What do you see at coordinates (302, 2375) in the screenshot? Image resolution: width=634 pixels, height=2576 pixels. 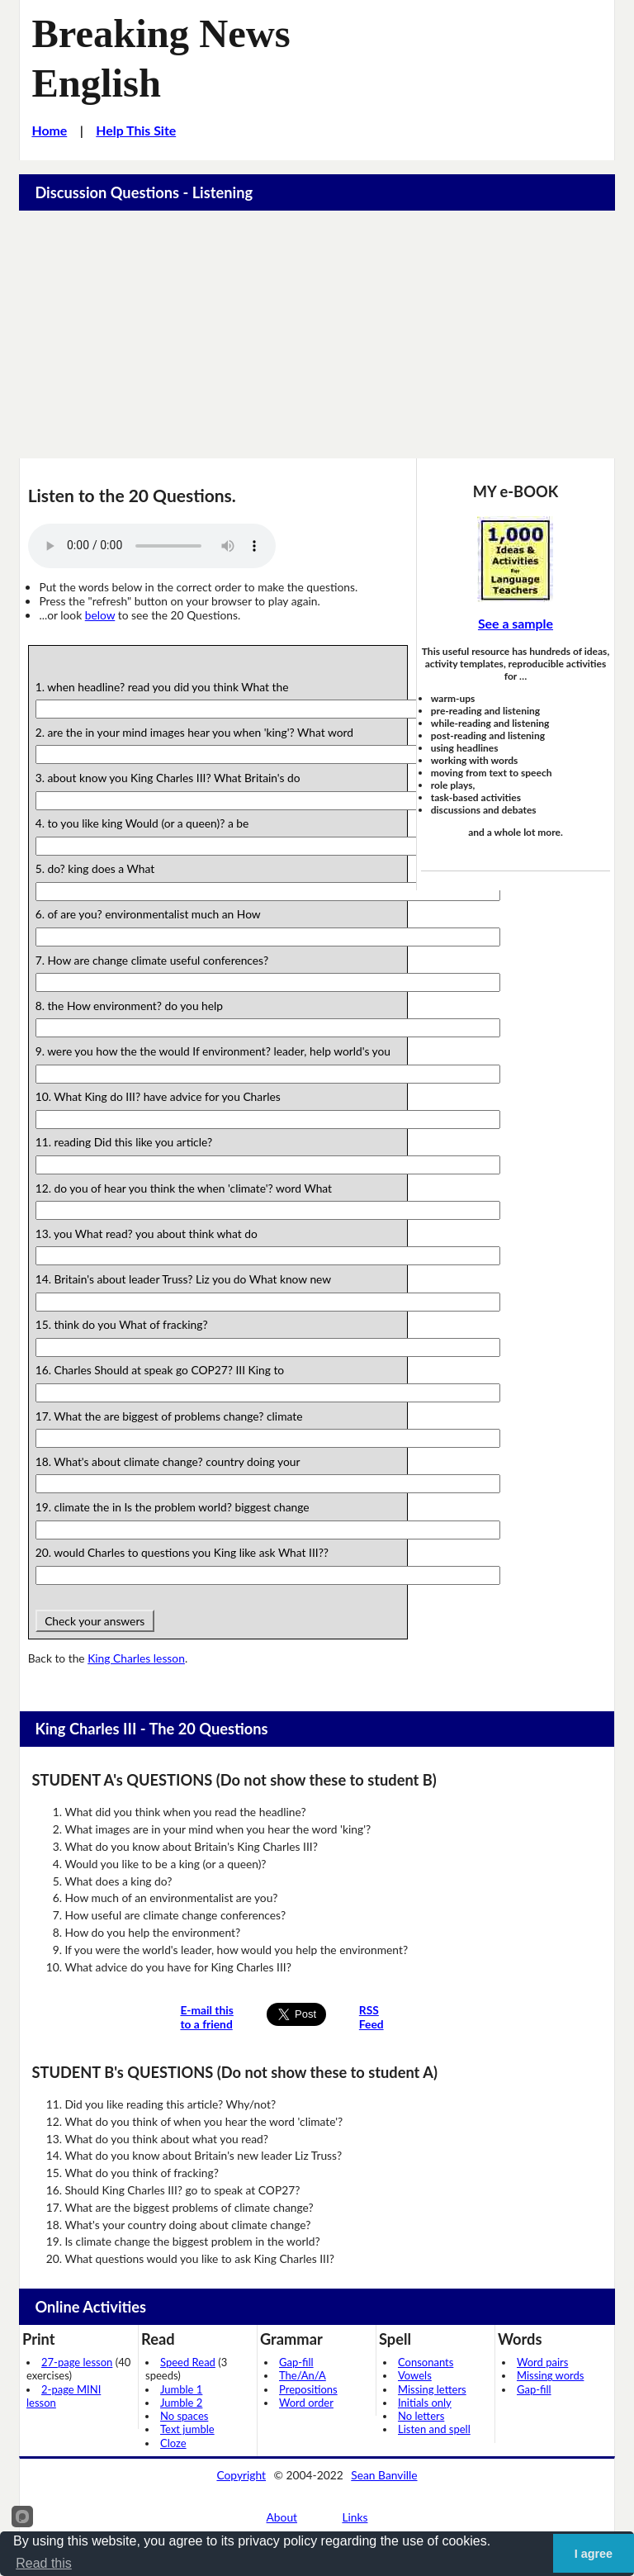 I see `The/An/A` at bounding box center [302, 2375].